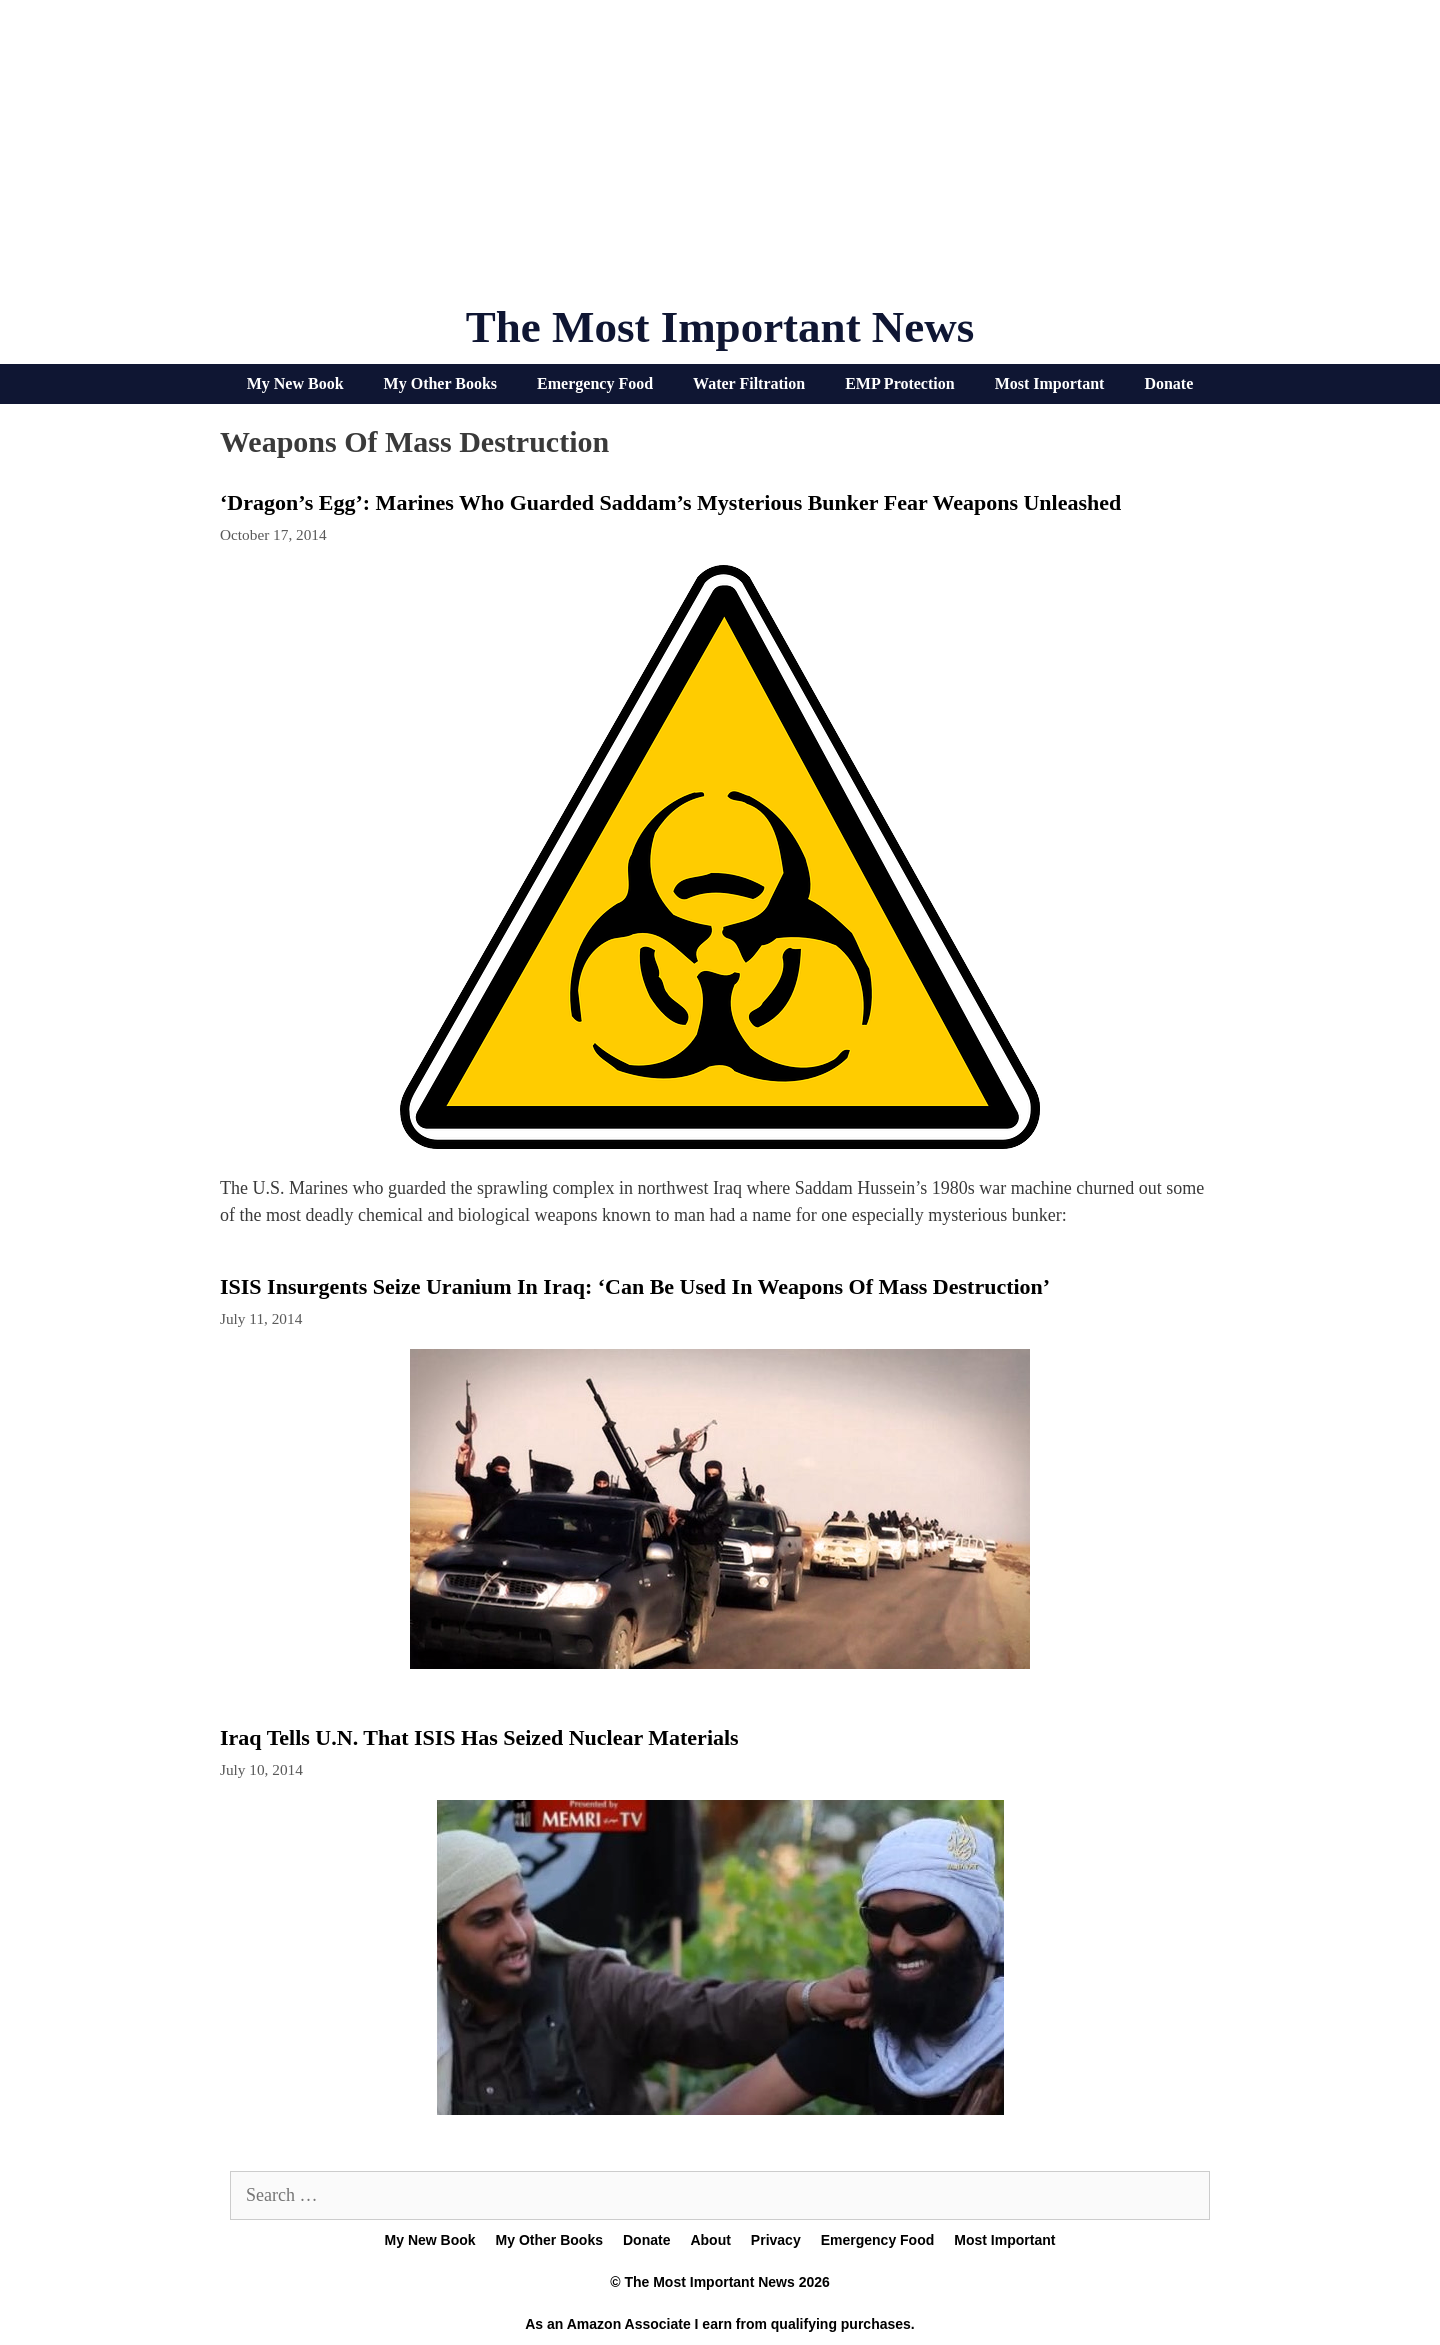 The height and width of the screenshot is (2345, 1440). What do you see at coordinates (710, 2240) in the screenshot?
I see `About` at bounding box center [710, 2240].